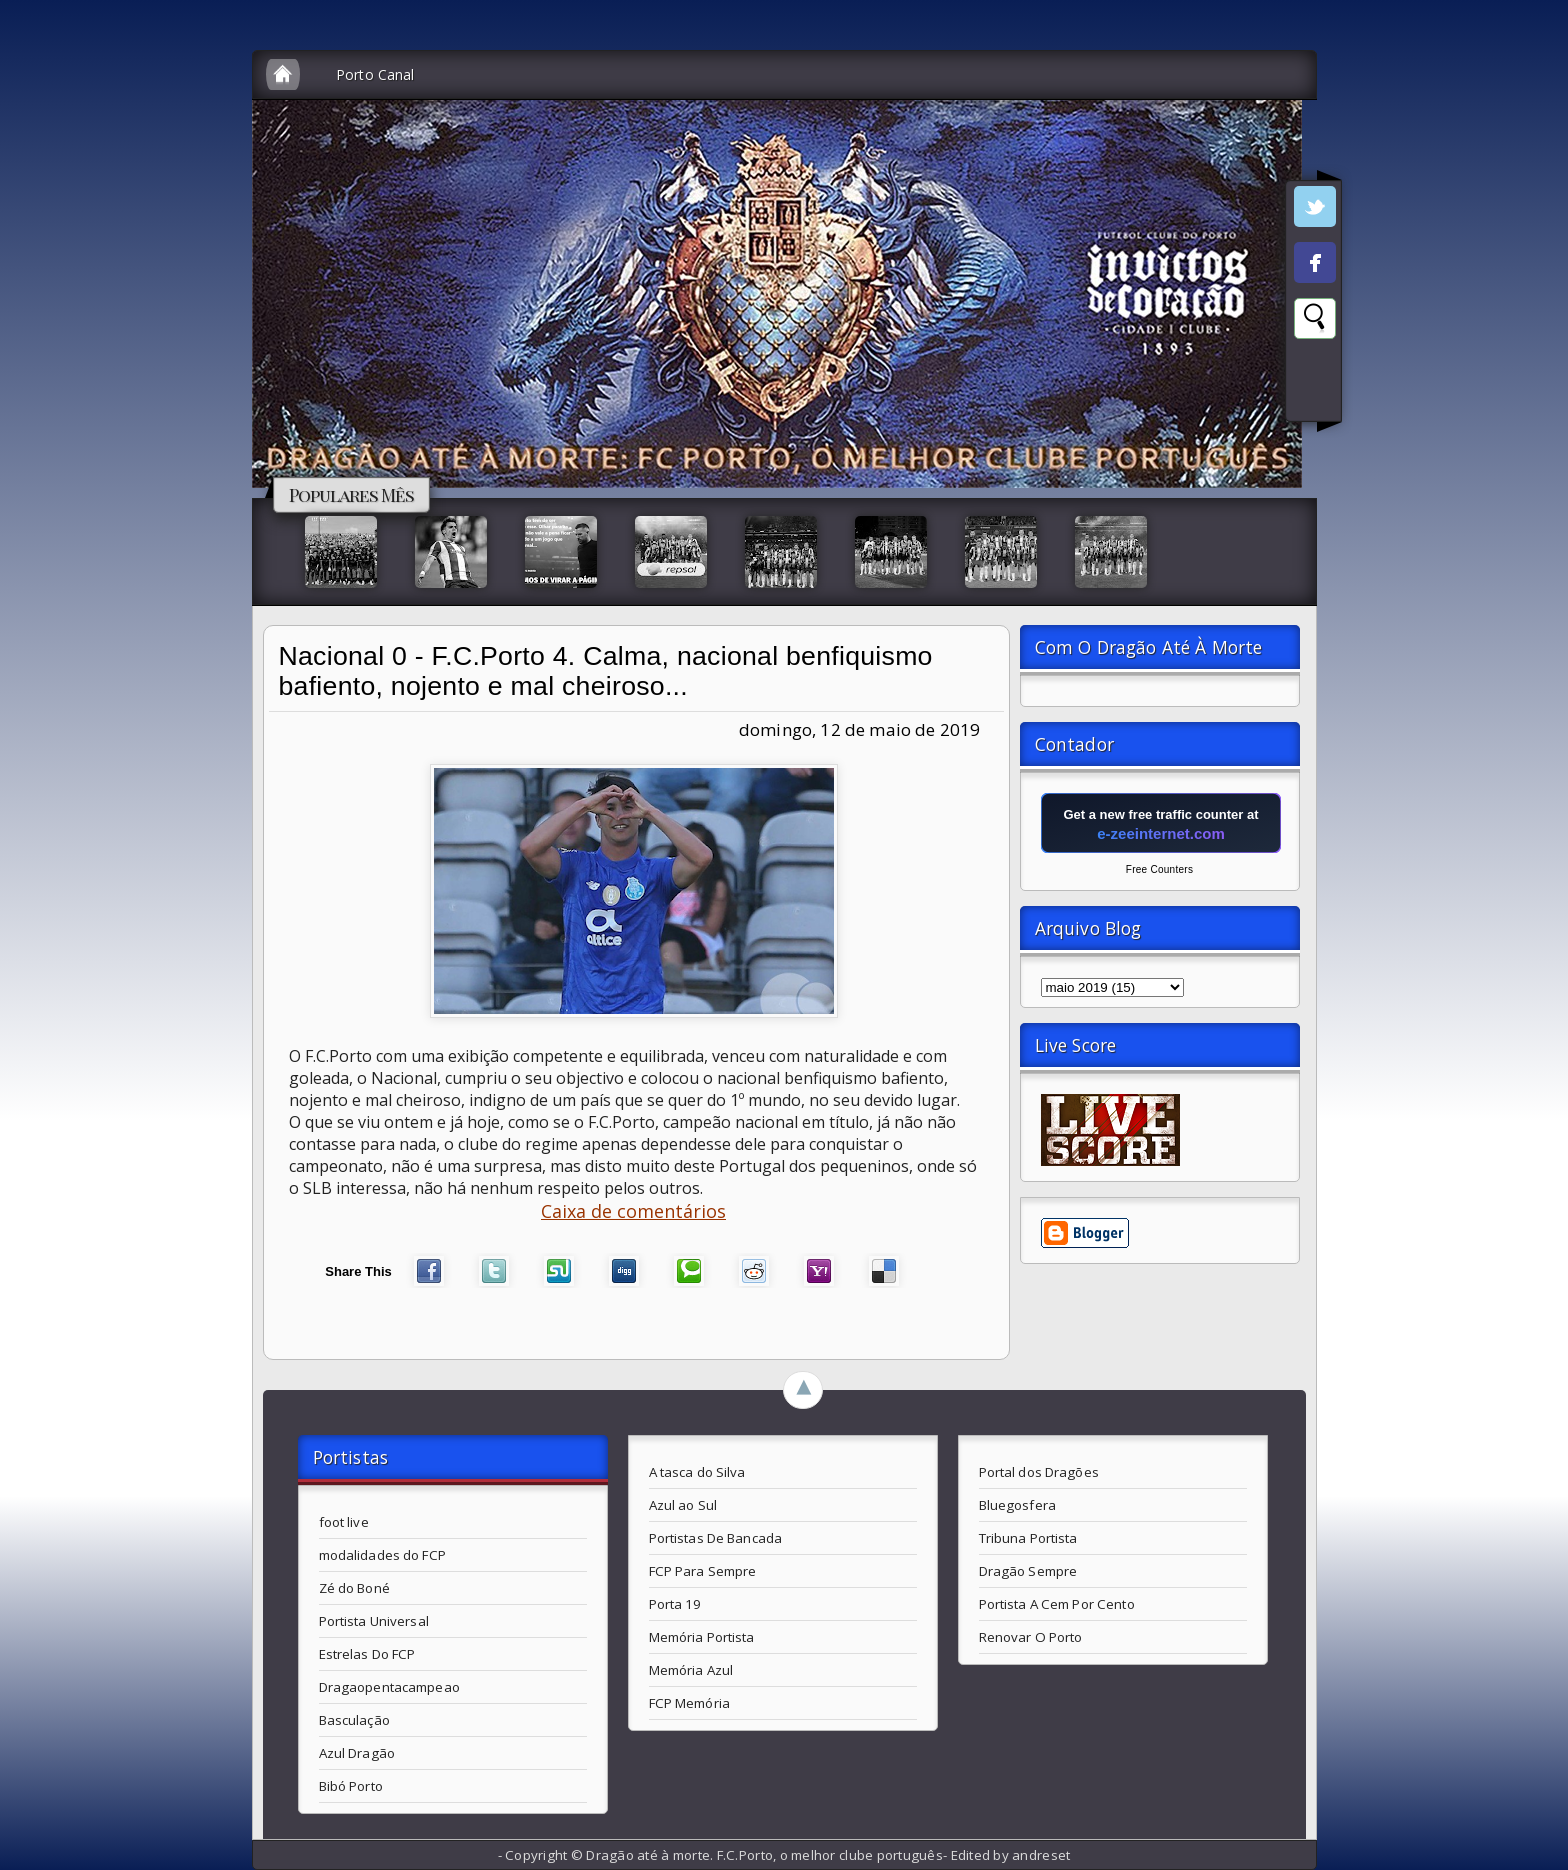 The image size is (1568, 1870). Describe the element at coordinates (351, 1786) in the screenshot. I see `Bibó Porto` at that location.